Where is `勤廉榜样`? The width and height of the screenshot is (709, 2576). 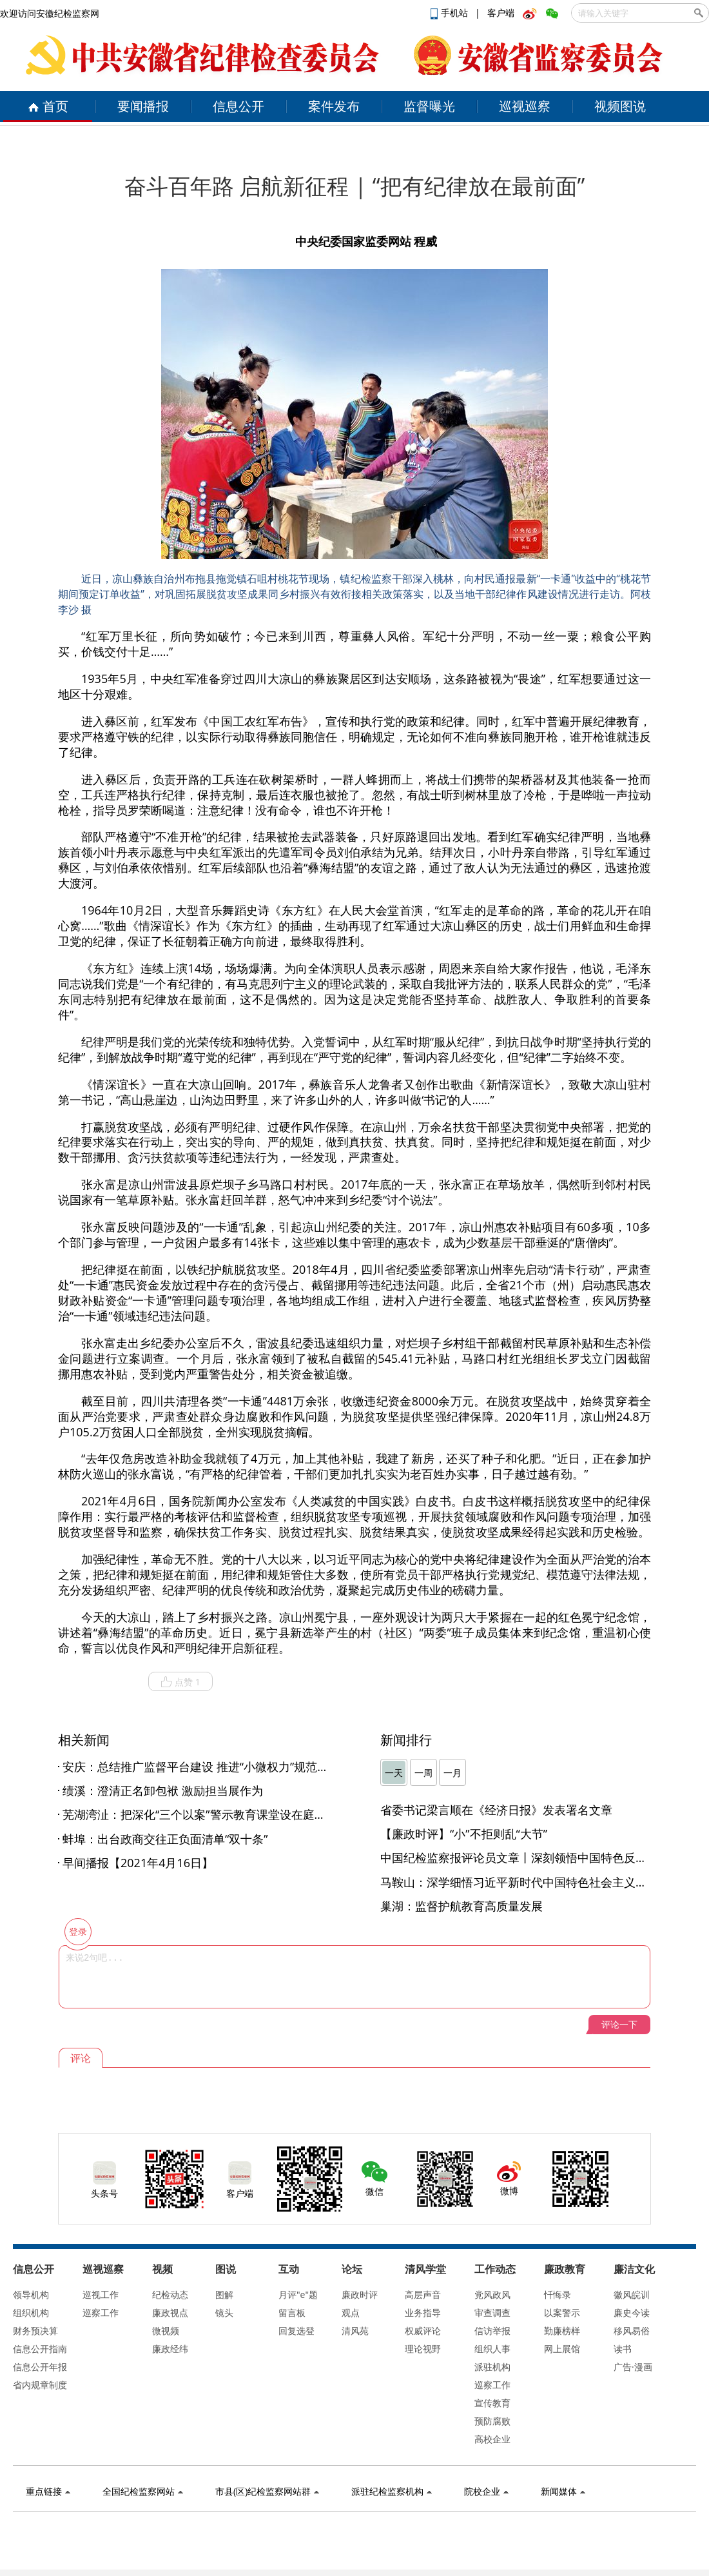 勤廉榜样 is located at coordinates (562, 2330).